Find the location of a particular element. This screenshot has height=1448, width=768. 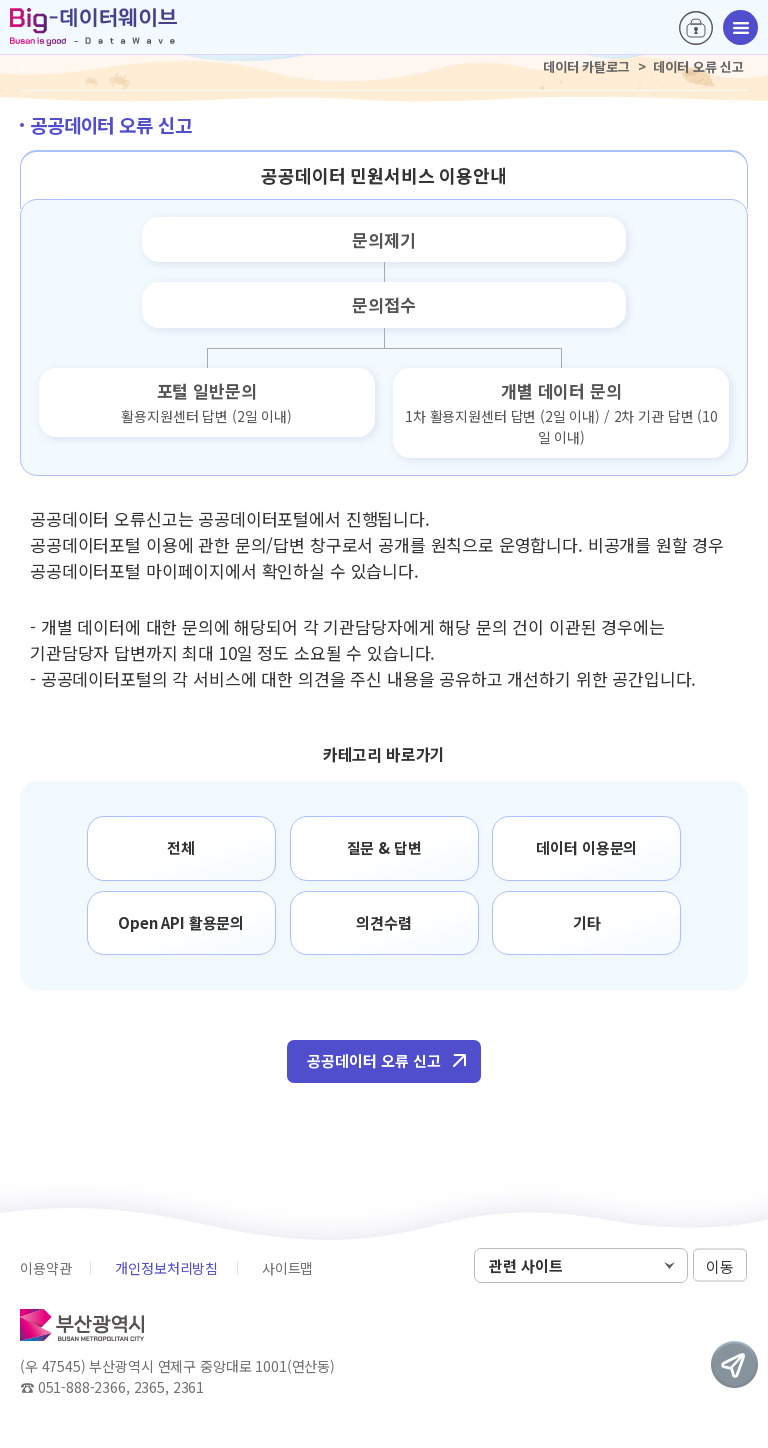

질문 & 답변 is located at coordinates (384, 847).